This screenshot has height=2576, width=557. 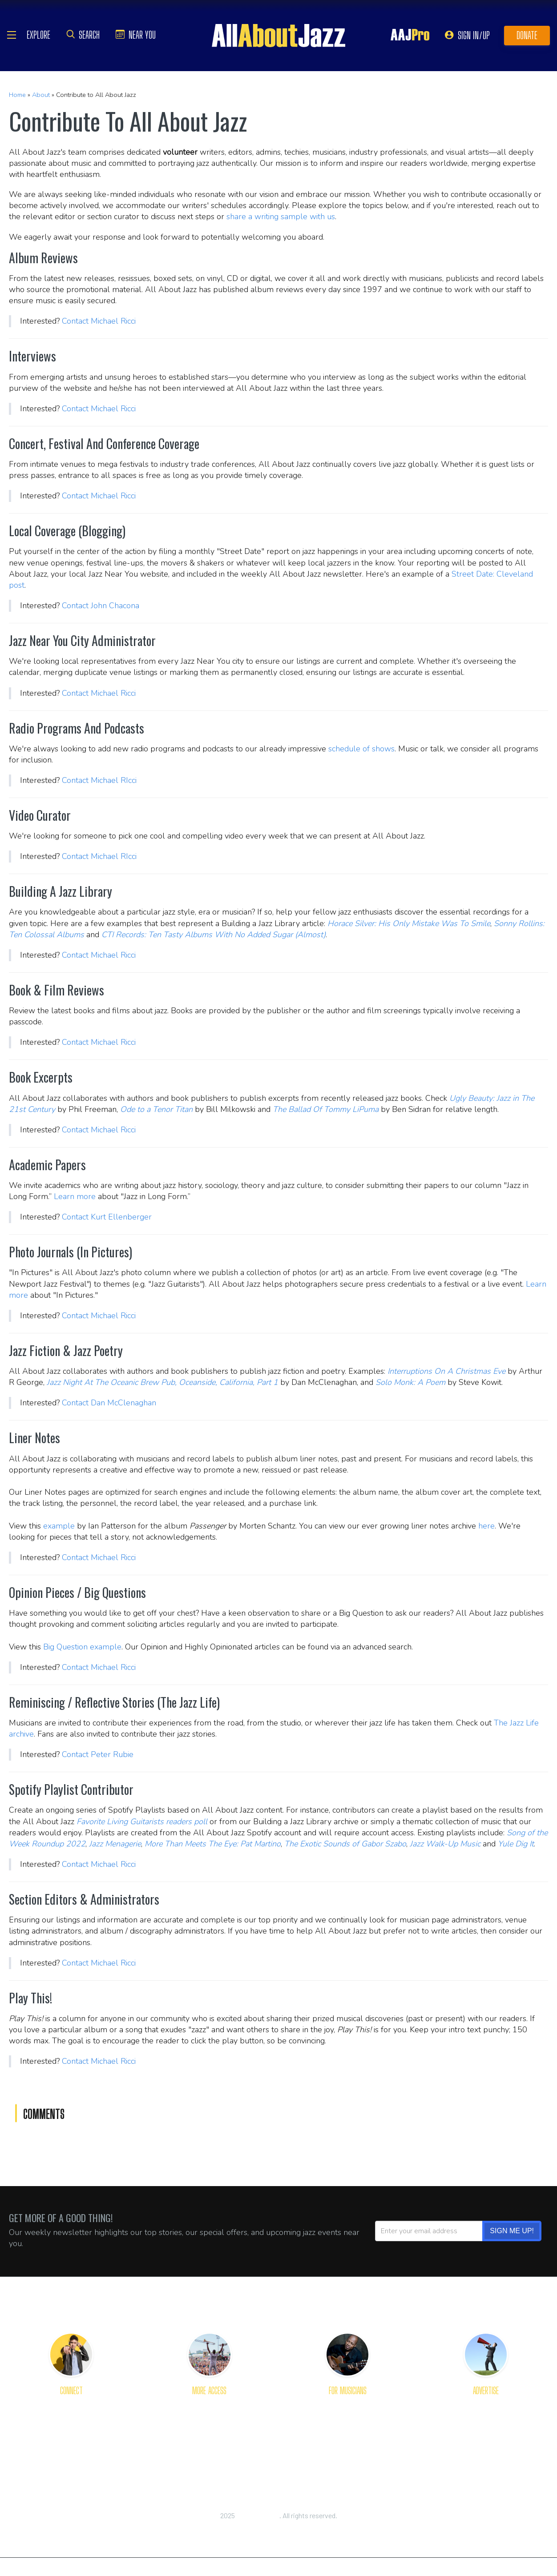 What do you see at coordinates (347, 2436) in the screenshot?
I see `Toolkit` at bounding box center [347, 2436].